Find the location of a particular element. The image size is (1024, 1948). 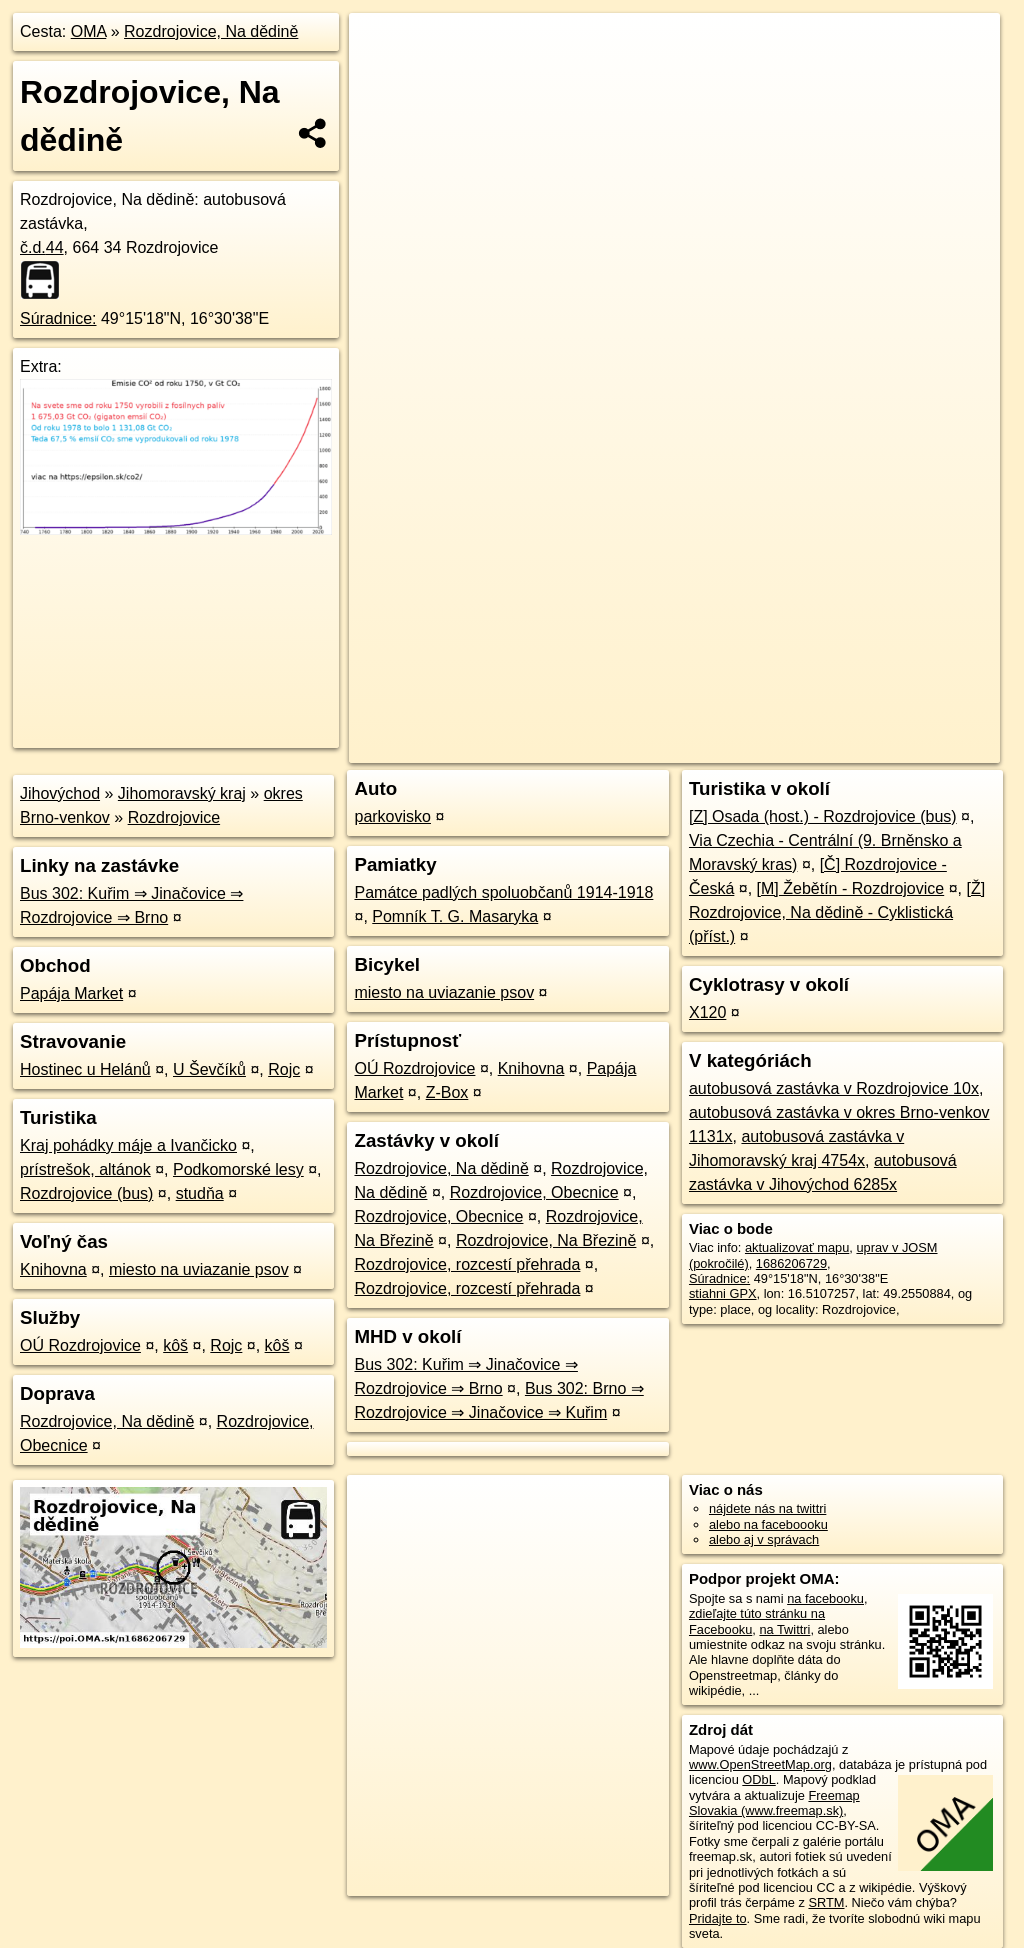

Rozdrojovice, Na Březině is located at coordinates (546, 1240).